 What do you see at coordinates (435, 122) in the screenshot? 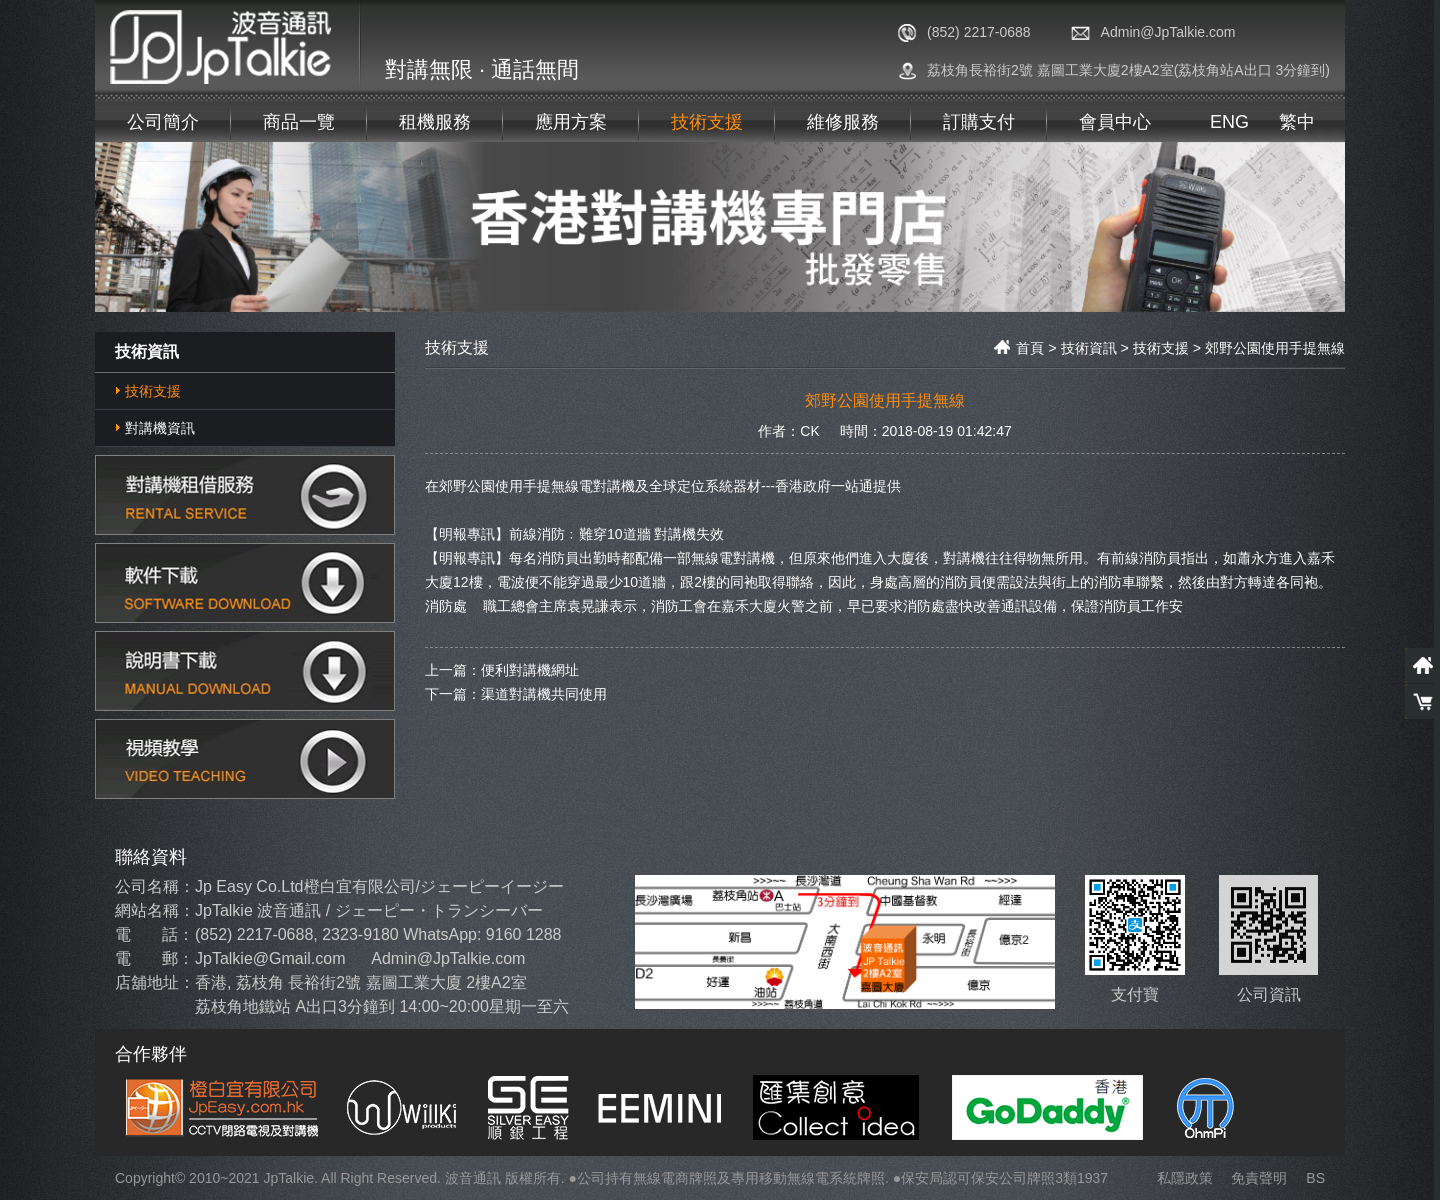
I see `租機服務` at bounding box center [435, 122].